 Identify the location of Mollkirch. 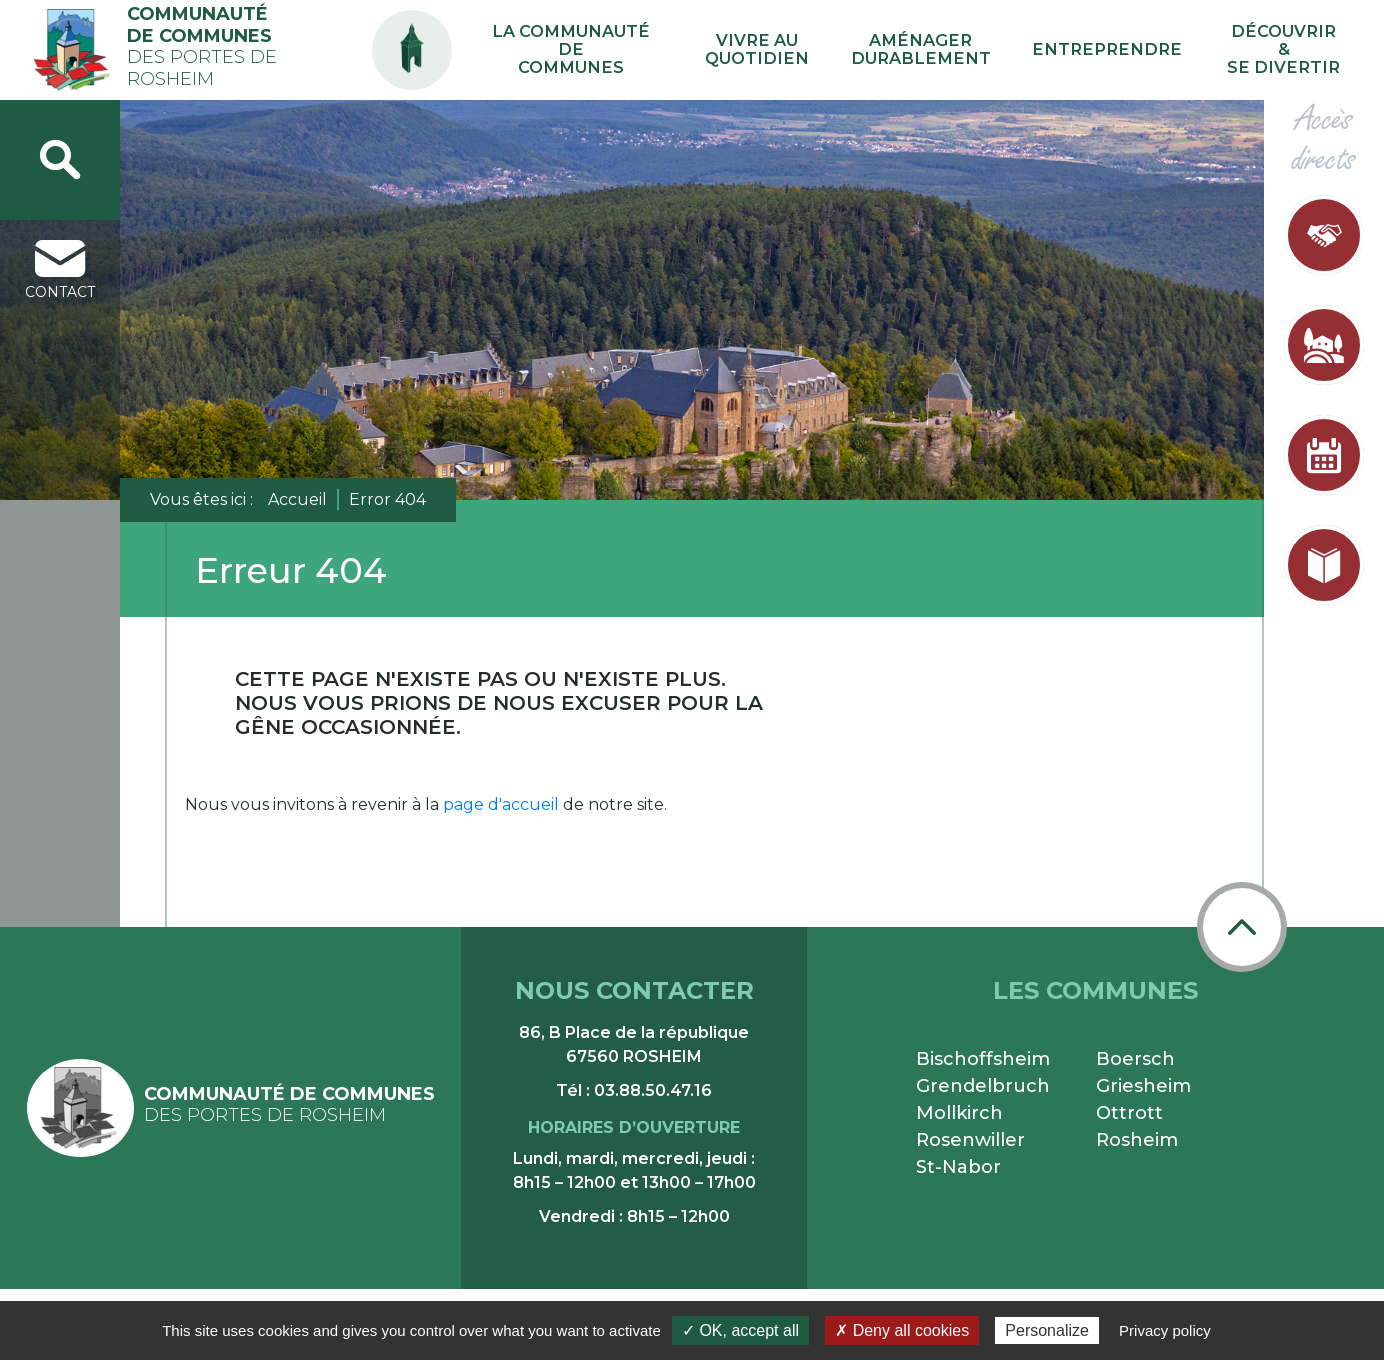
(959, 1113).